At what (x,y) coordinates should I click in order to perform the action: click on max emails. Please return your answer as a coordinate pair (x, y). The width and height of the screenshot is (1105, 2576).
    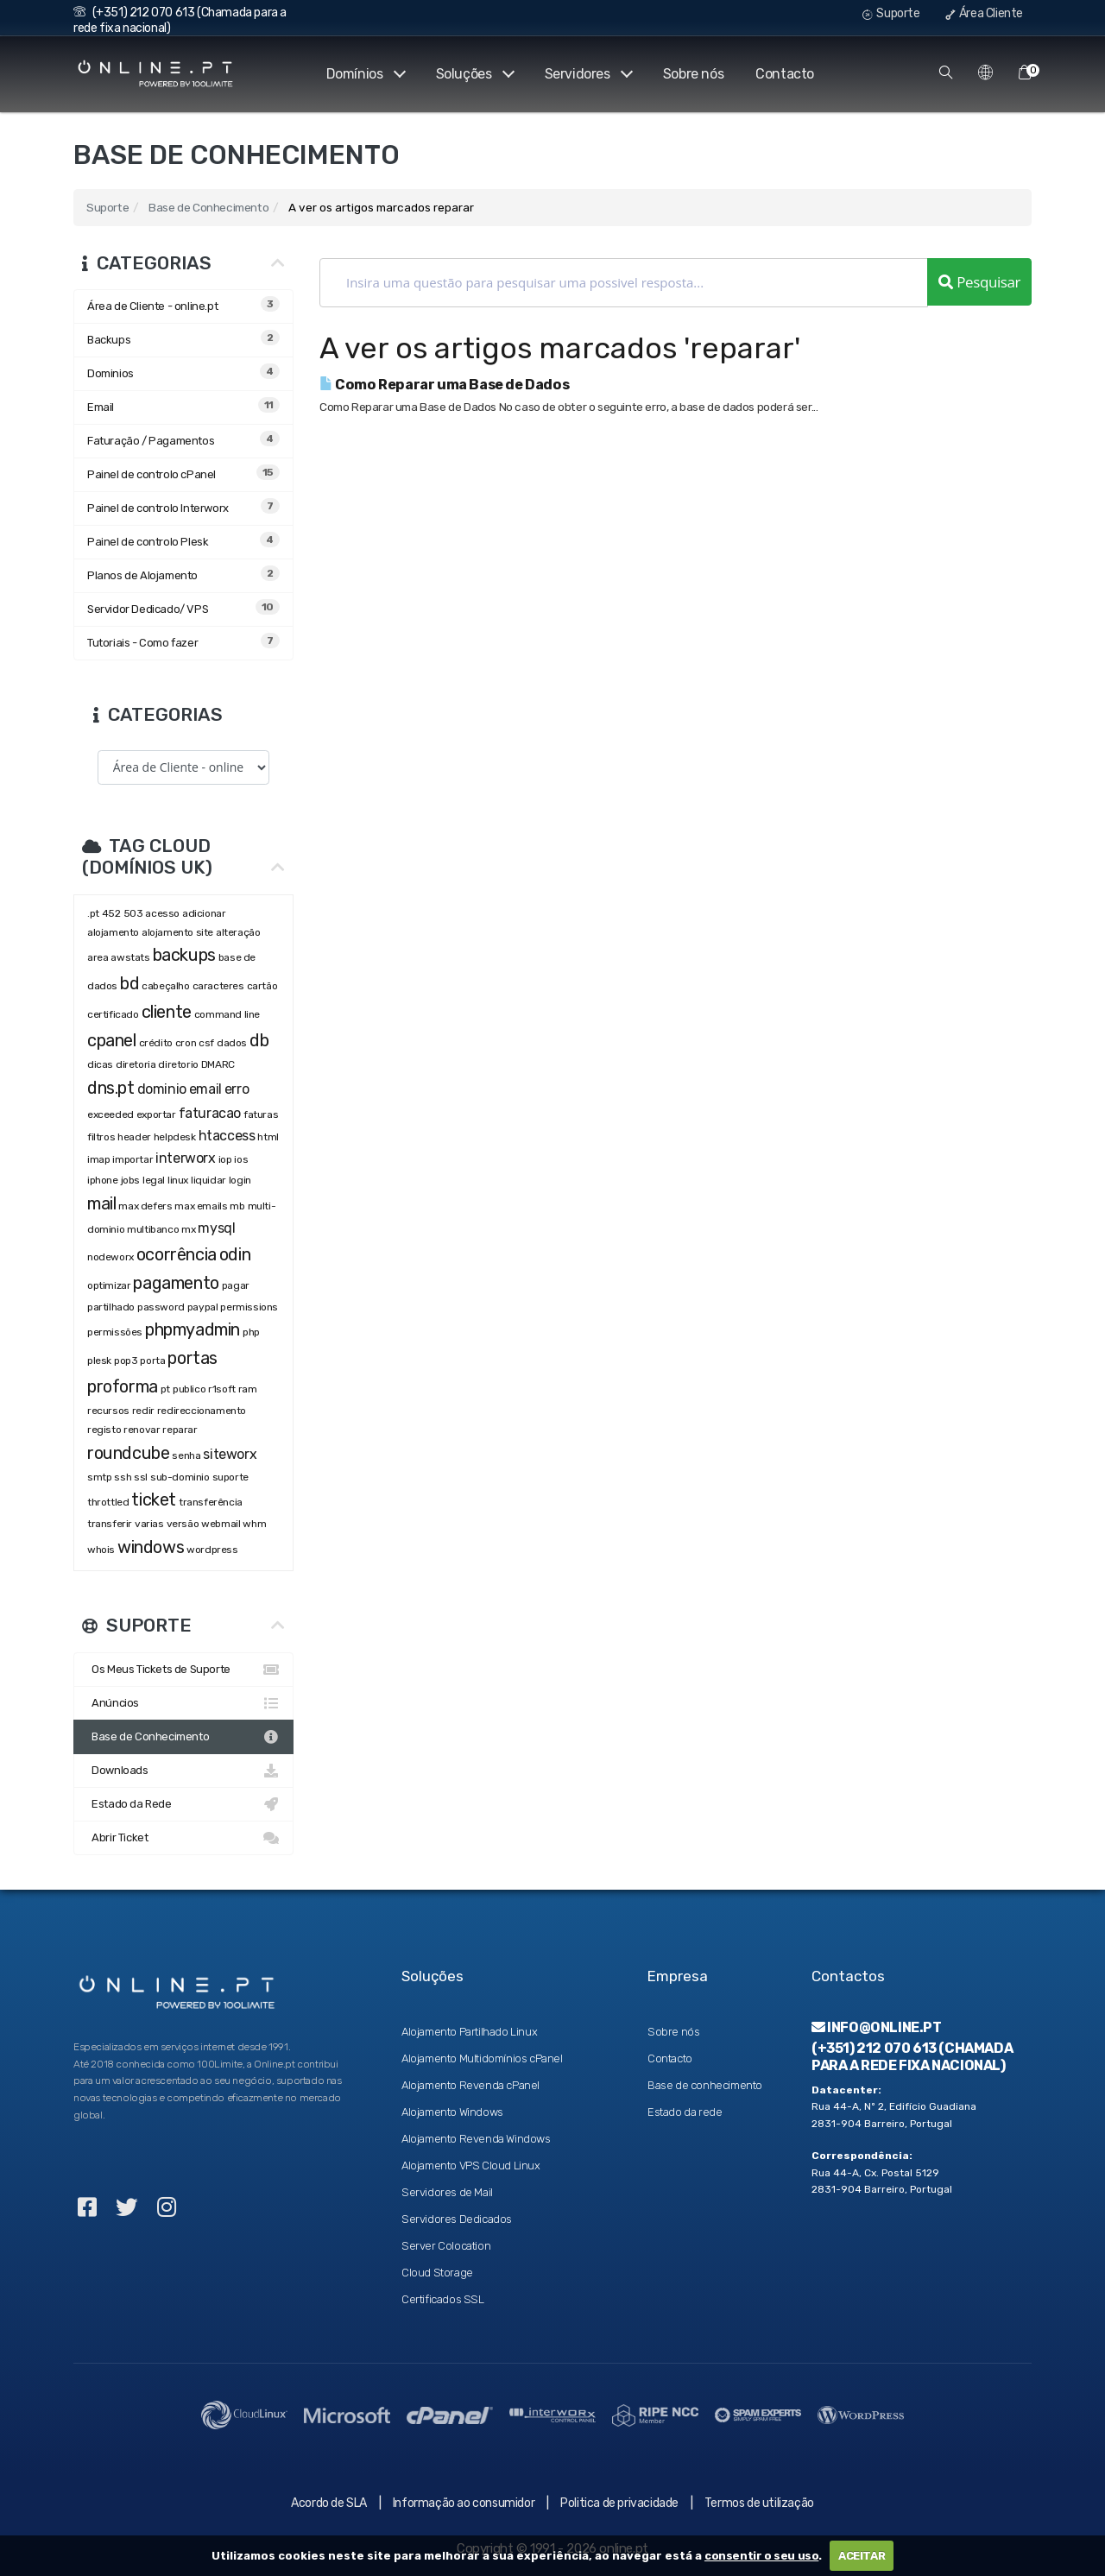
    Looking at the image, I should click on (200, 1206).